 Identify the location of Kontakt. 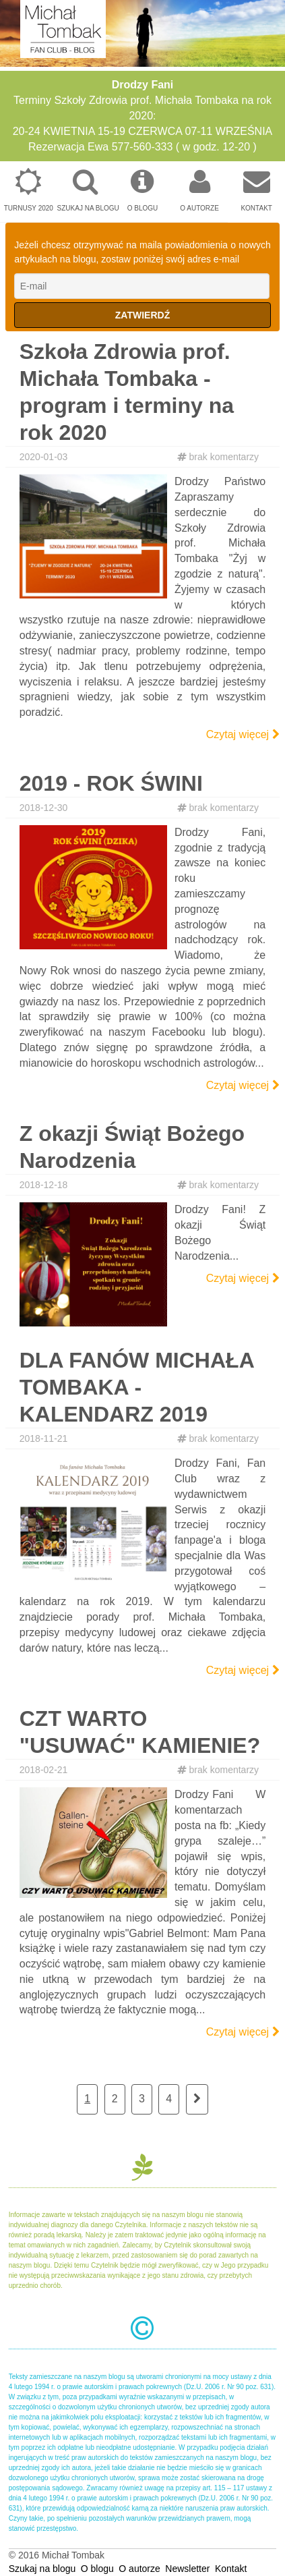
(256, 190).